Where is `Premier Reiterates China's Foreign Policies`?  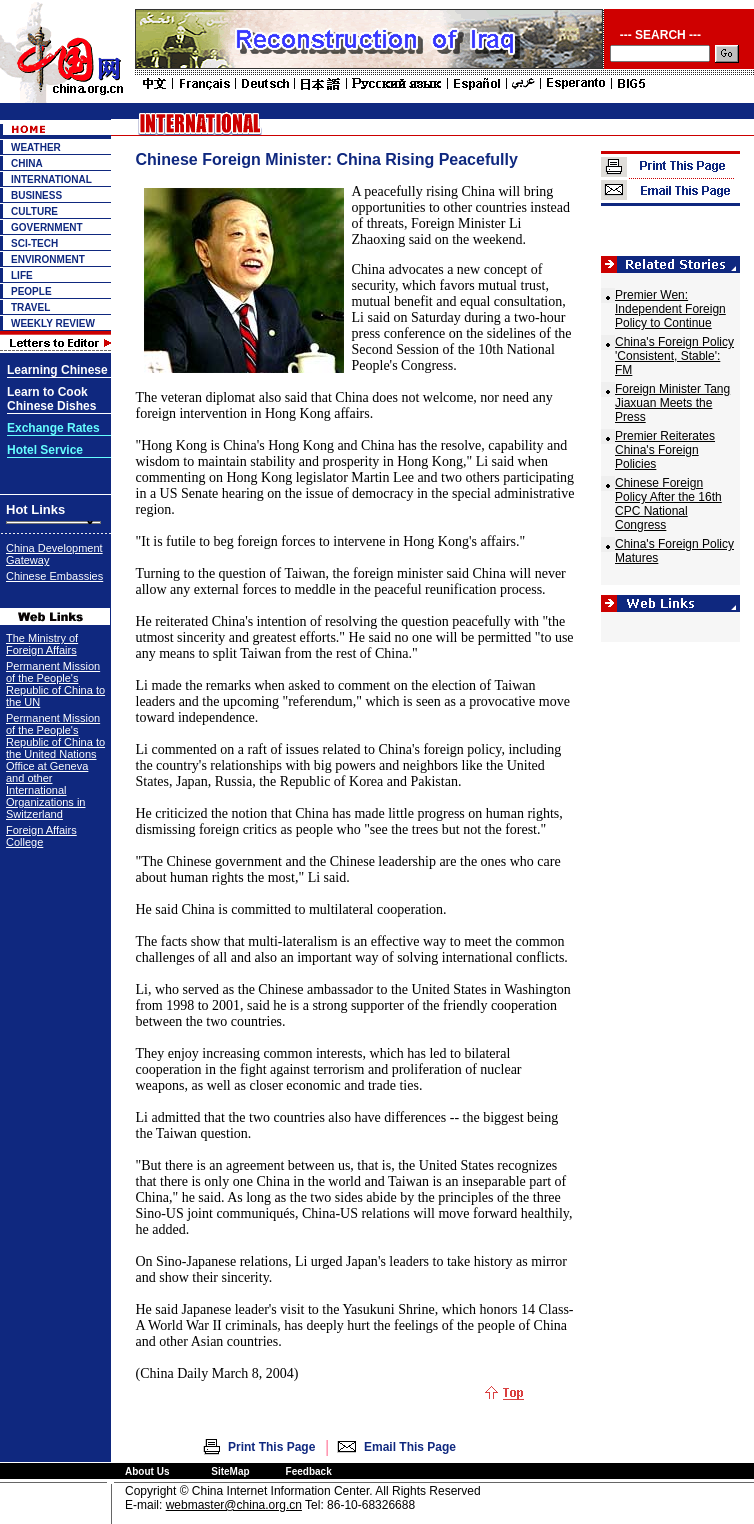 Premier Reiterates China's Foreign Policies is located at coordinates (665, 450).